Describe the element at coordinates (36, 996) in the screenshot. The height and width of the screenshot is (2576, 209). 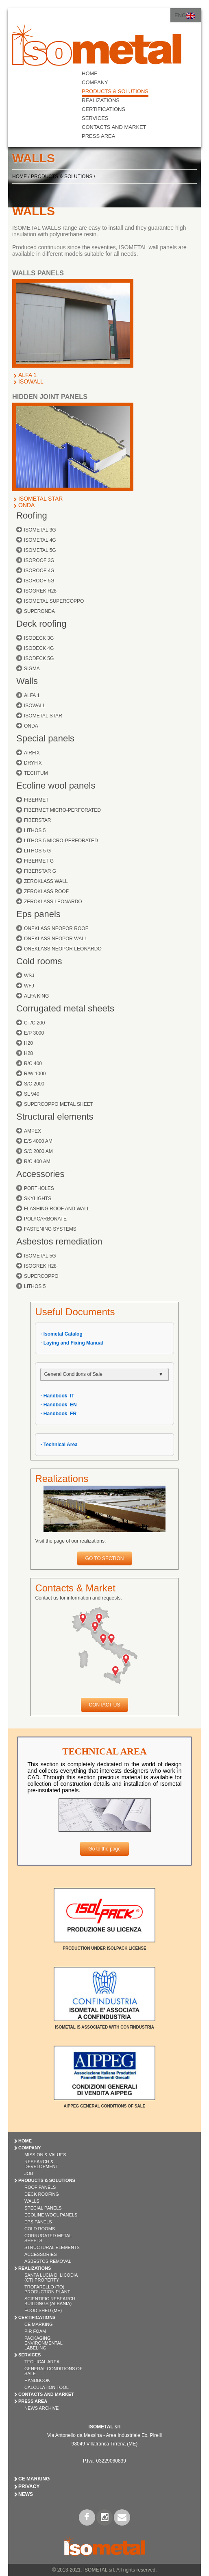
I see `ALFA KING` at that location.